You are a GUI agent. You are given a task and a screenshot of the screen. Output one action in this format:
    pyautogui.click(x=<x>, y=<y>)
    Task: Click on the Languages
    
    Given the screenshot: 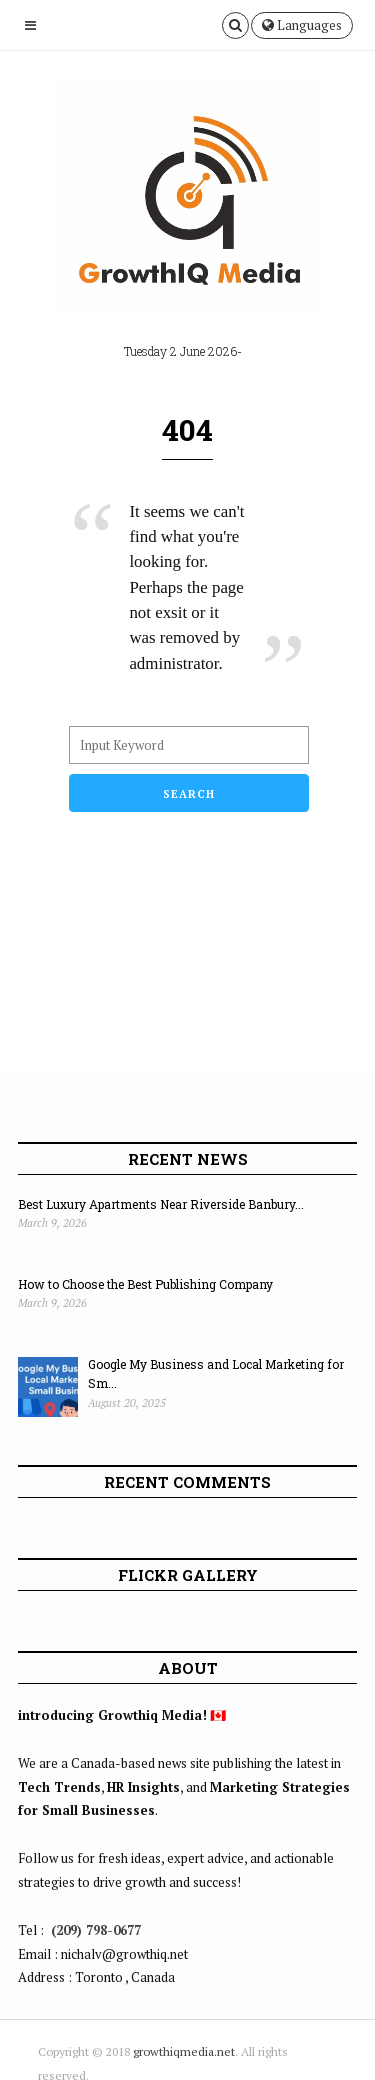 What is the action you would take?
    pyautogui.click(x=302, y=25)
    